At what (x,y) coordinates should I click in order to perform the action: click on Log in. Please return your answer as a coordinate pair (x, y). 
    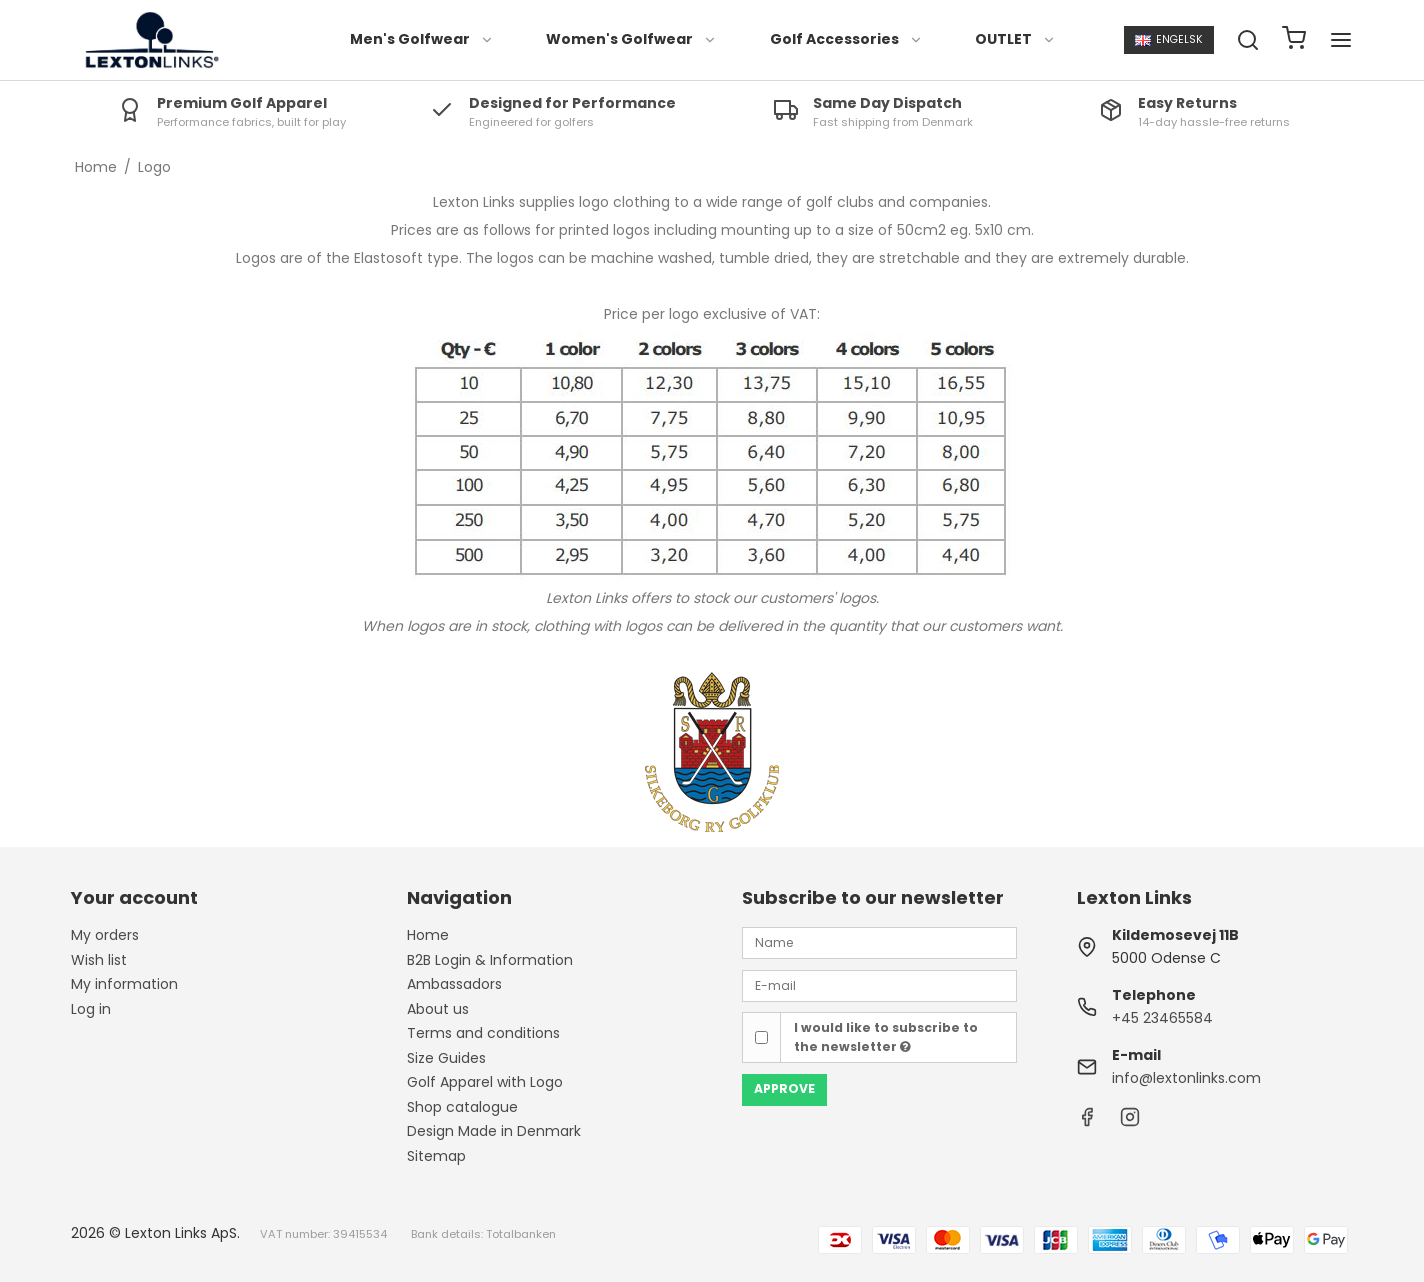
    Looking at the image, I should click on (91, 1009).